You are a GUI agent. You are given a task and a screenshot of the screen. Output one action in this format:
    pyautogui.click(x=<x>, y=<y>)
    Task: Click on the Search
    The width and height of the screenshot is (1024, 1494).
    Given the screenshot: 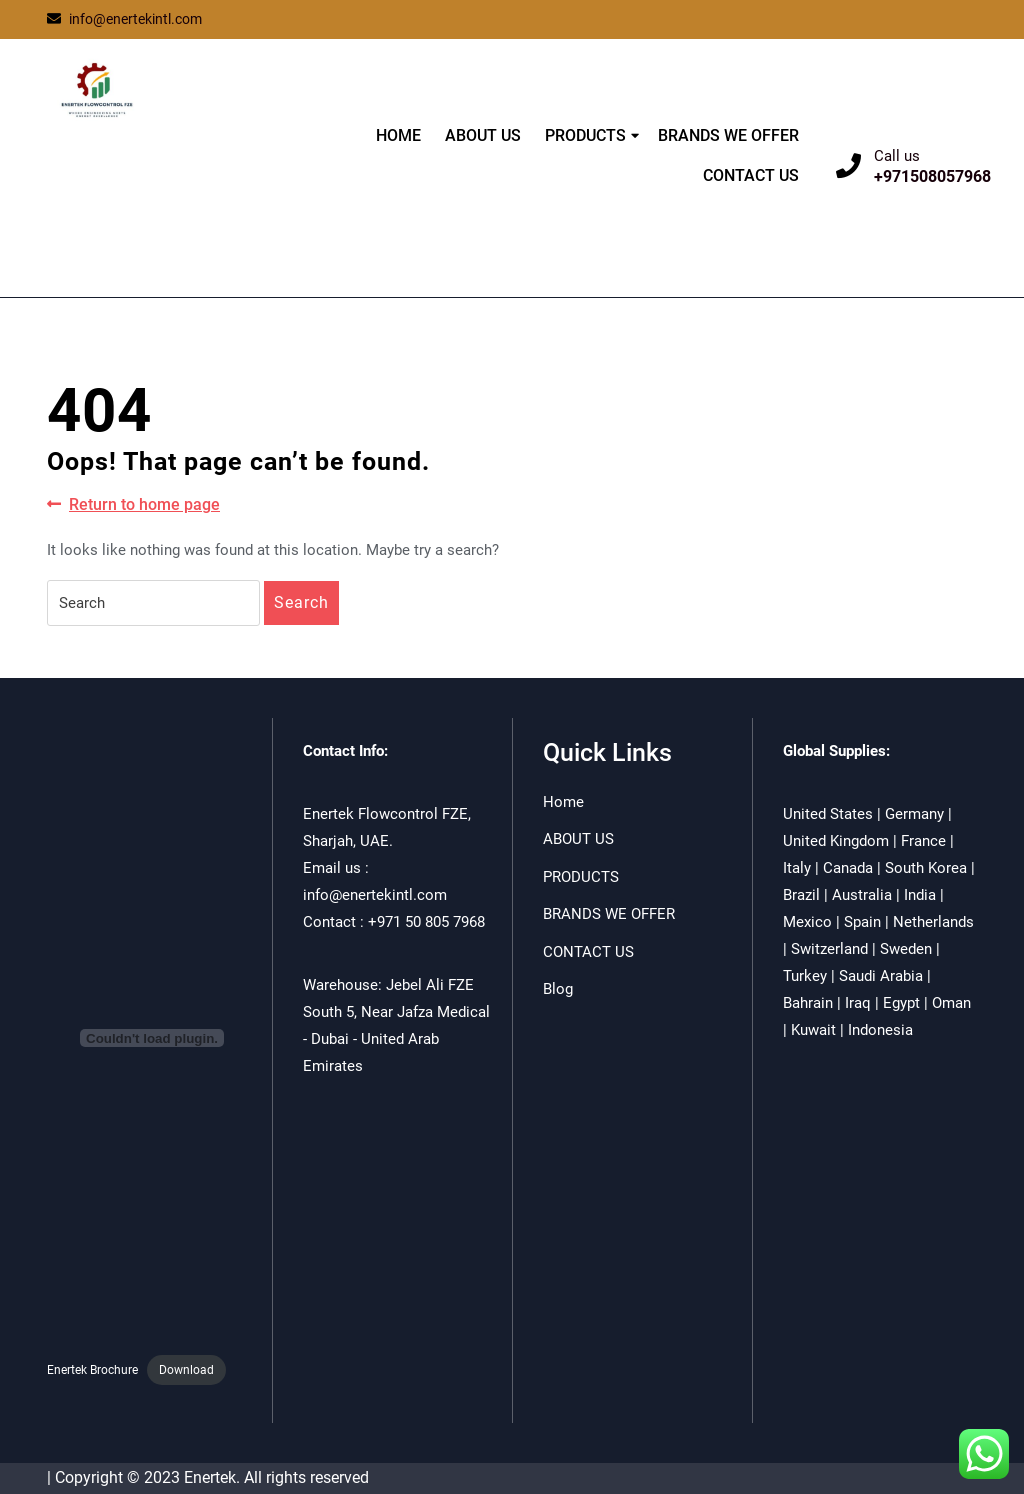 What is the action you would take?
    pyautogui.click(x=301, y=602)
    